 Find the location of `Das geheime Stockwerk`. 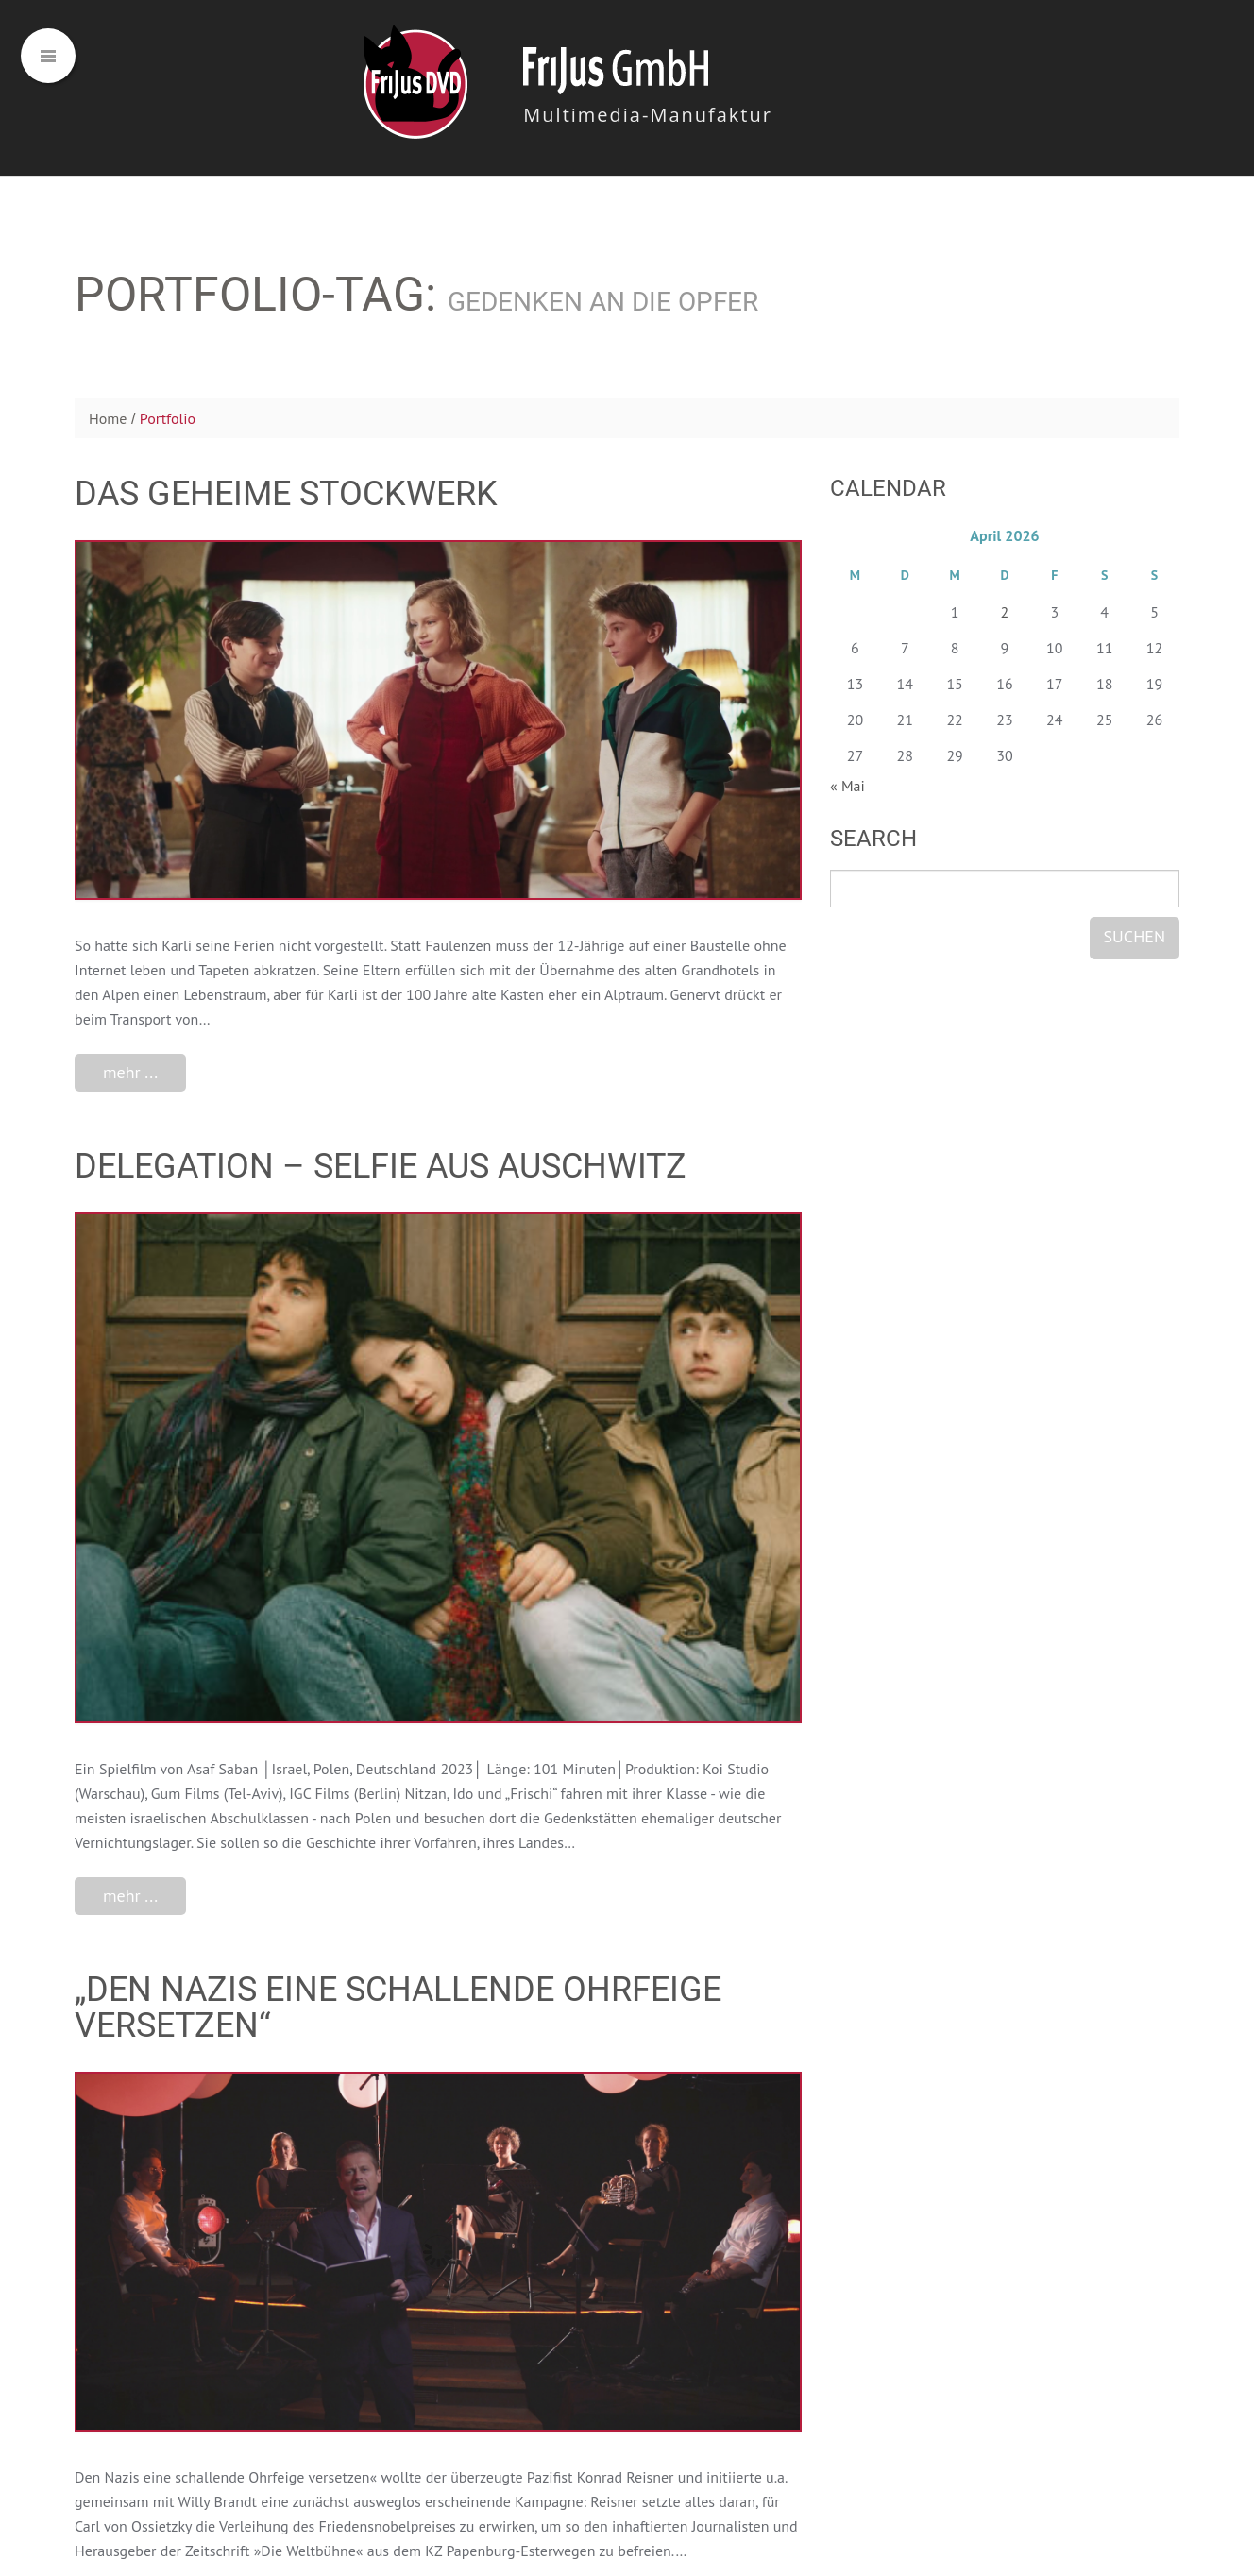

Das geheime Stockwerk is located at coordinates (286, 494).